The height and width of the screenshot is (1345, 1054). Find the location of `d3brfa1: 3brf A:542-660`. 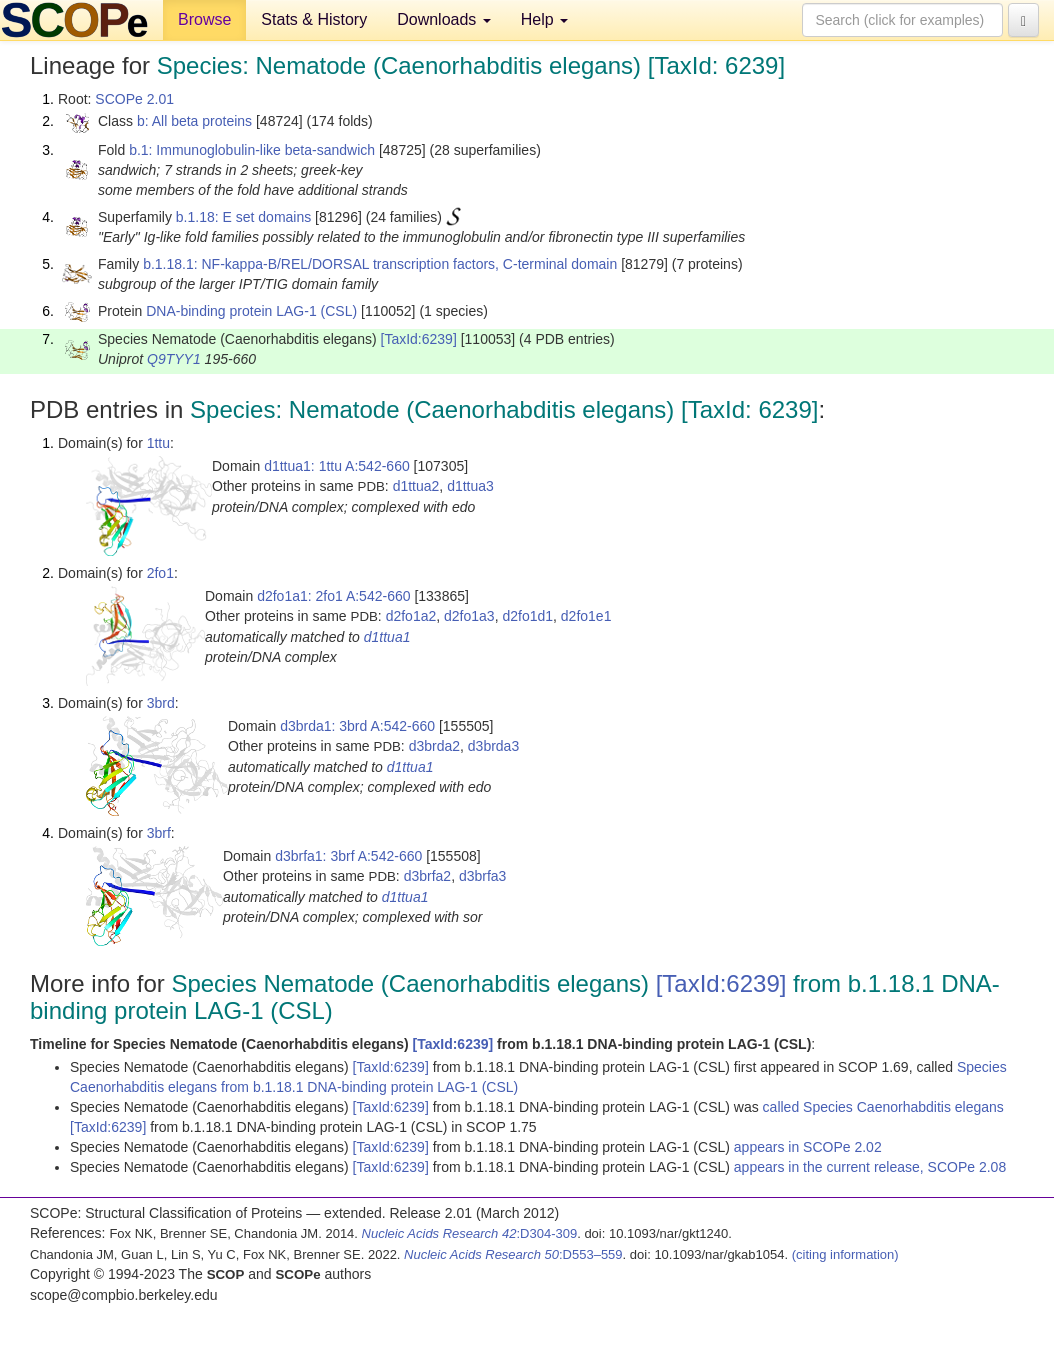

d3brfa1: 3brf A:542-660 is located at coordinates (348, 856).